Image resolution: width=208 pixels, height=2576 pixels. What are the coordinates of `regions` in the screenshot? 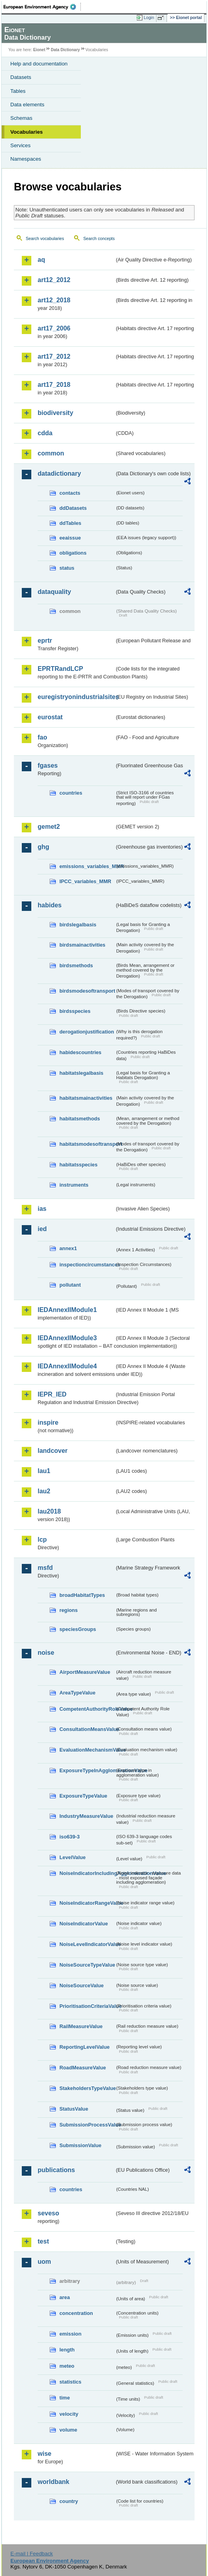 It's located at (68, 1610).